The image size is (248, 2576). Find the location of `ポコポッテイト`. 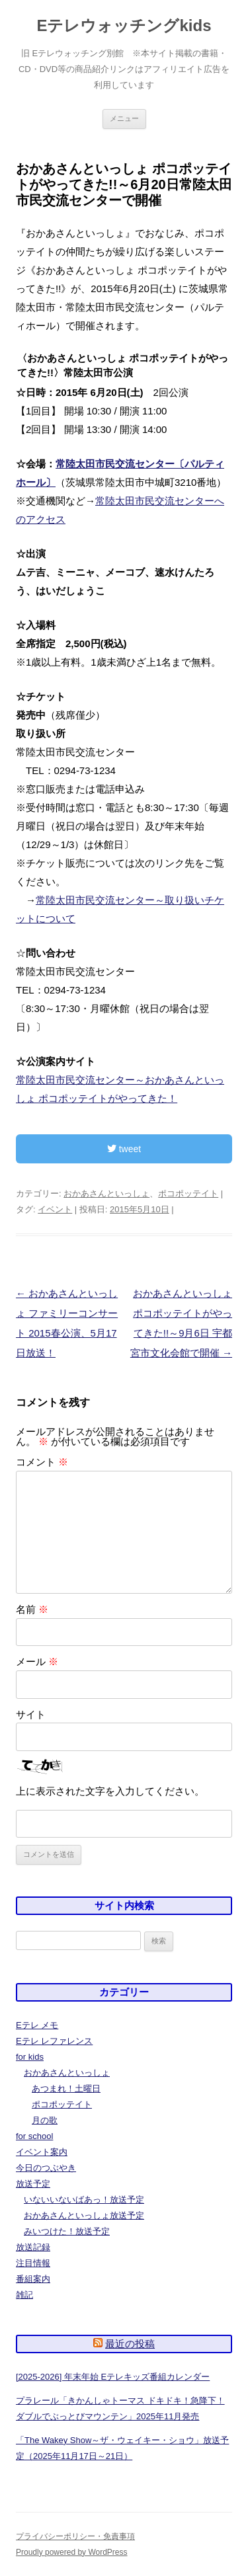

ポコポッテイト is located at coordinates (188, 1193).